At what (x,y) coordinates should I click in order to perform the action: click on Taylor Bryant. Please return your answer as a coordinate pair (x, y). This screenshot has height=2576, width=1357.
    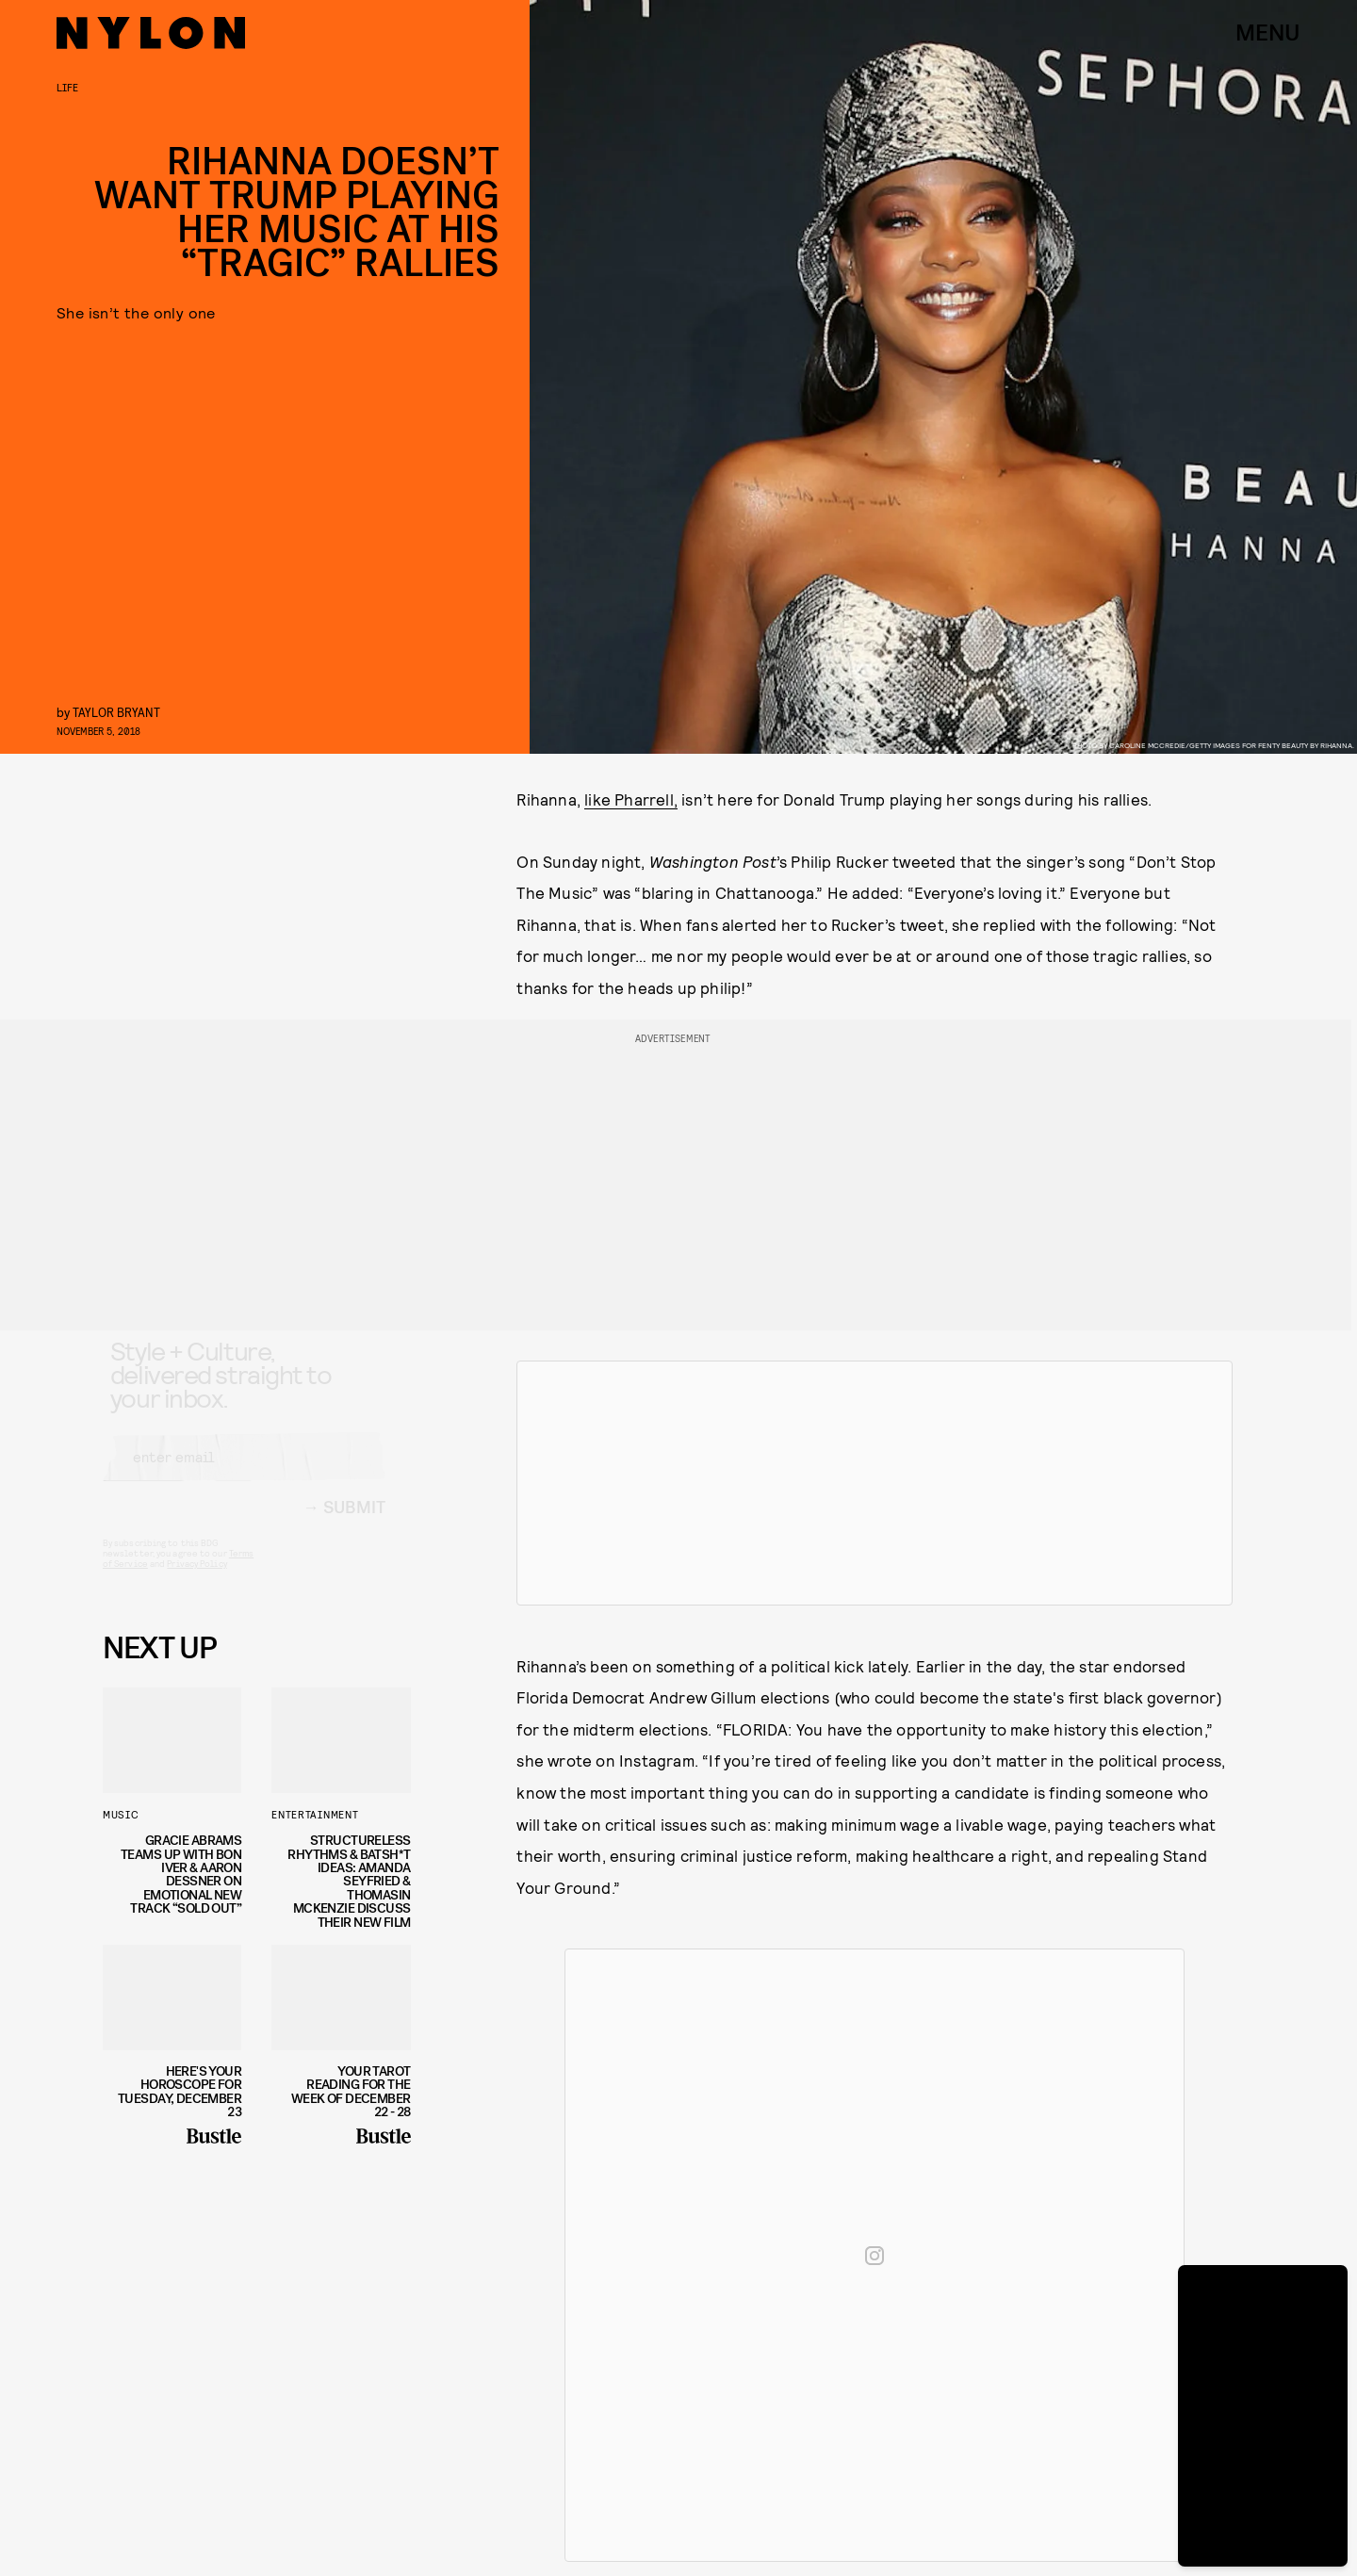
    Looking at the image, I should click on (116, 712).